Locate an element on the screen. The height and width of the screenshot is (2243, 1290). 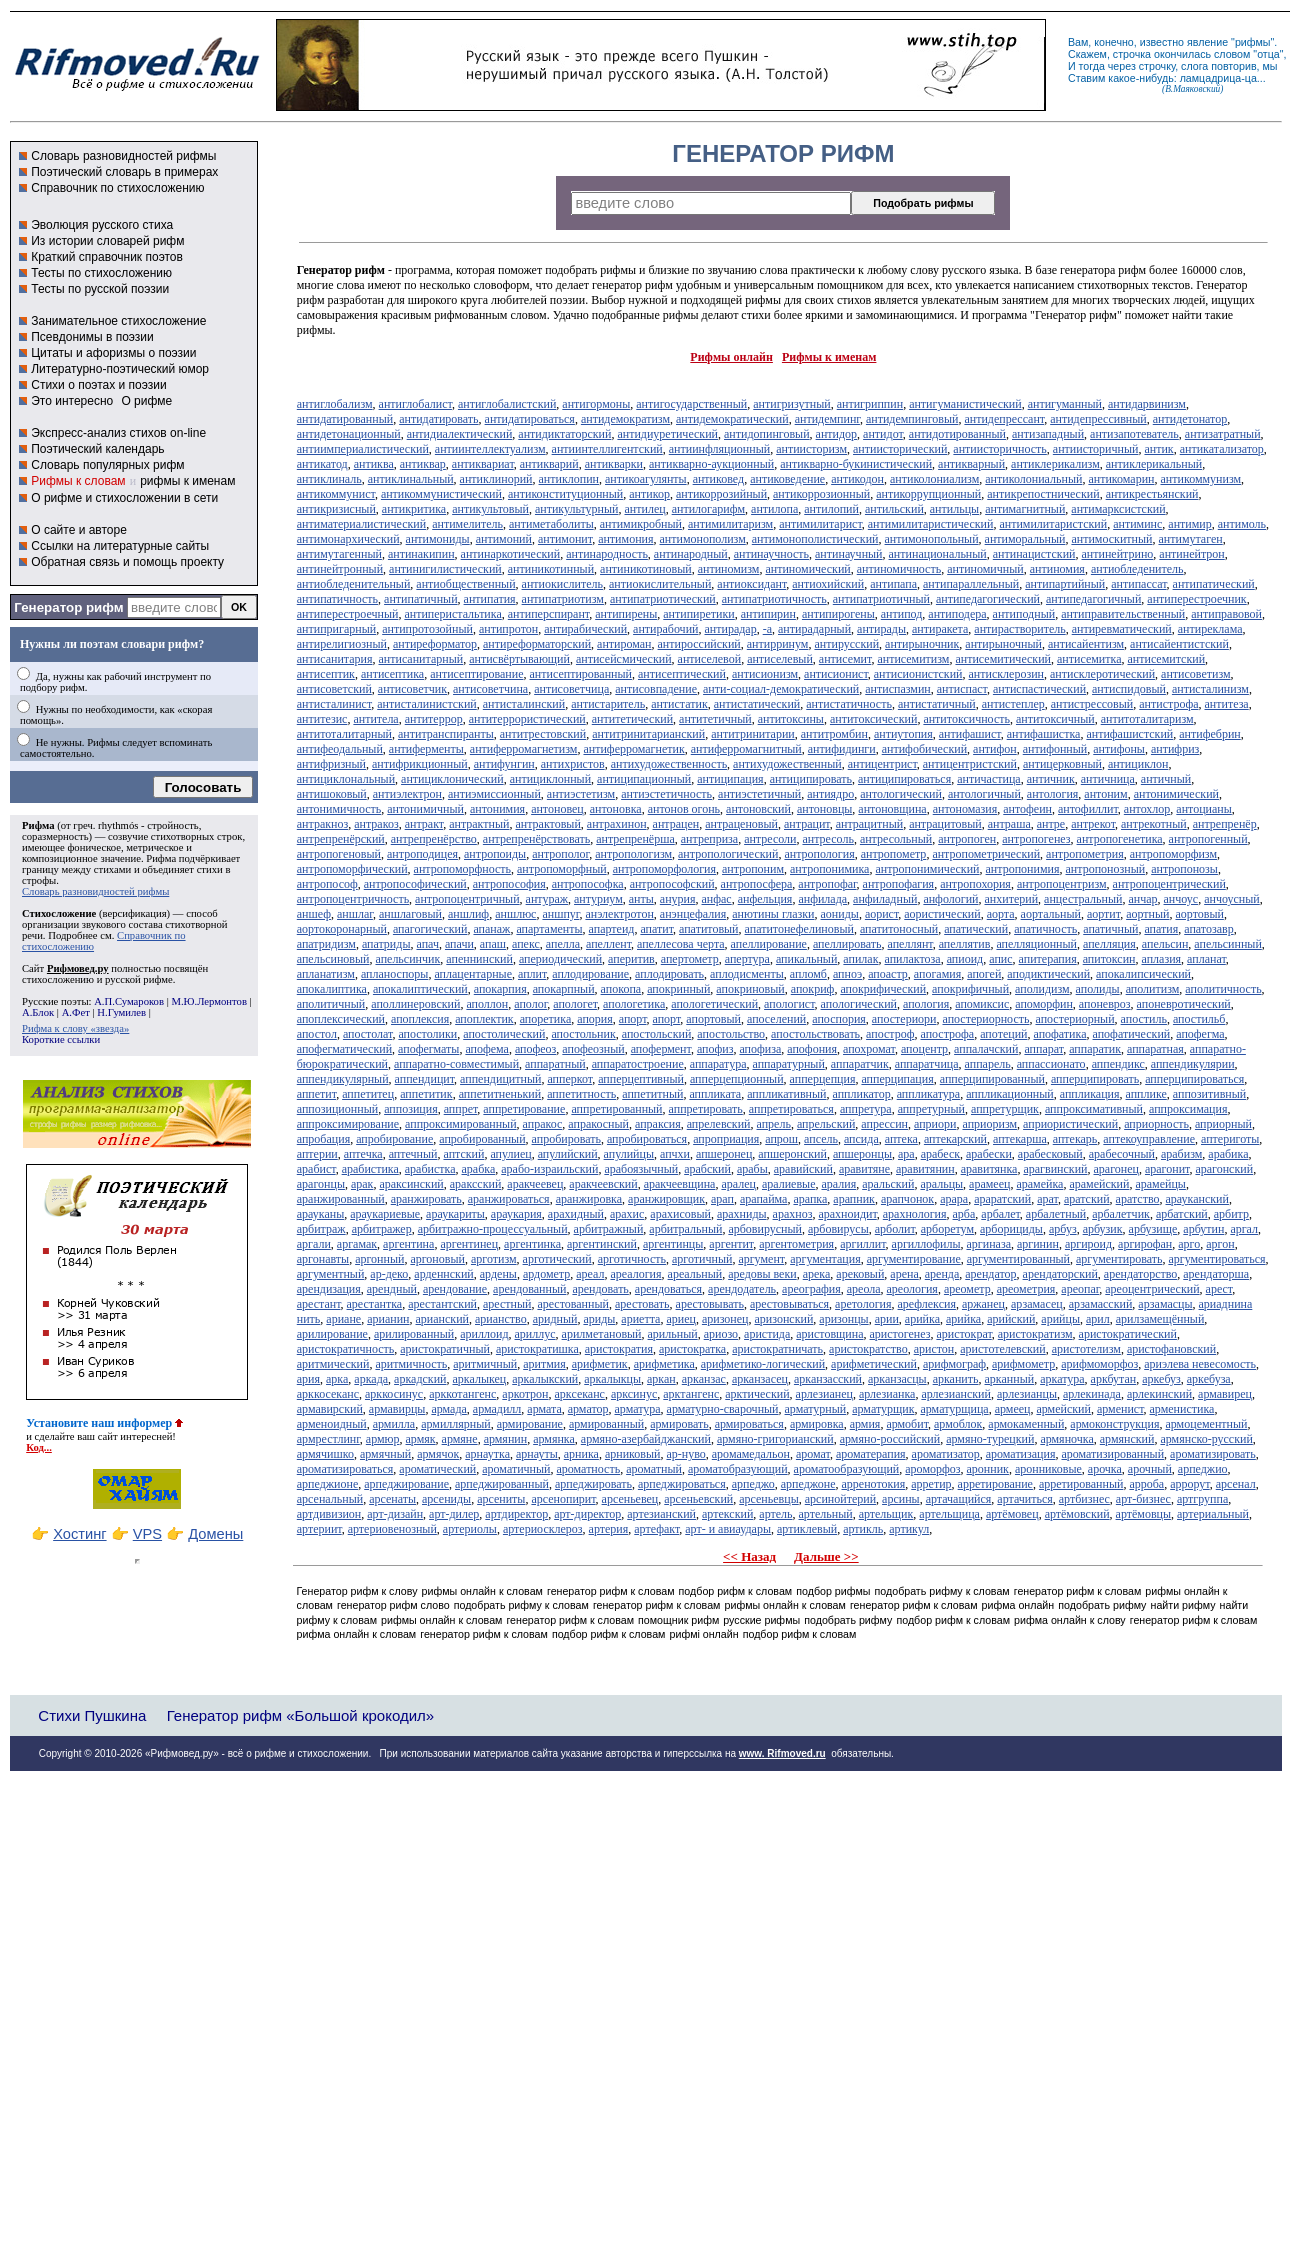
апилак is located at coordinates (860, 959).